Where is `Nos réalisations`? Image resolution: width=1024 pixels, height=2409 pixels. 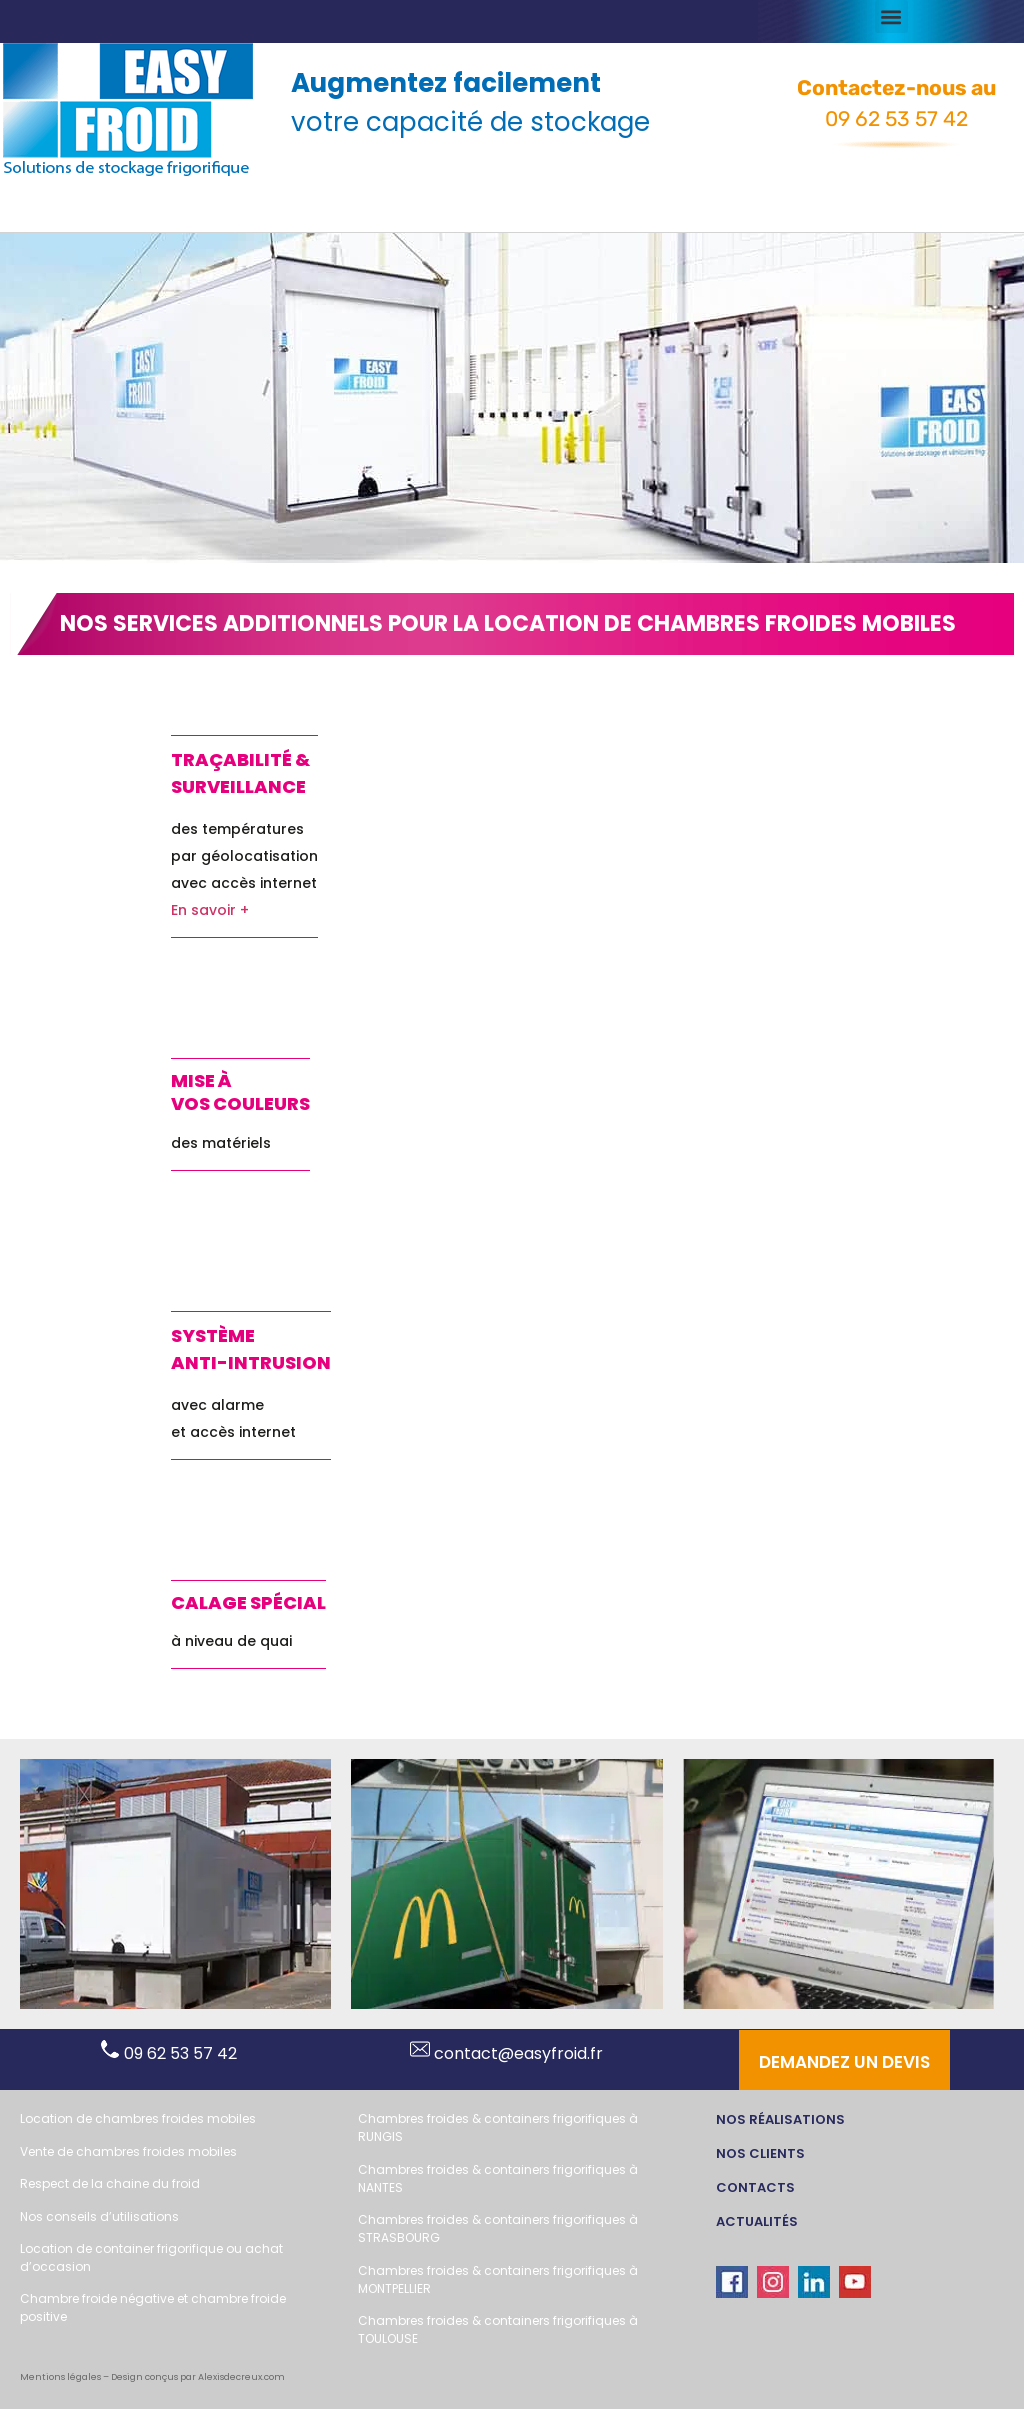
Nos réalisations is located at coordinates (780, 2119).